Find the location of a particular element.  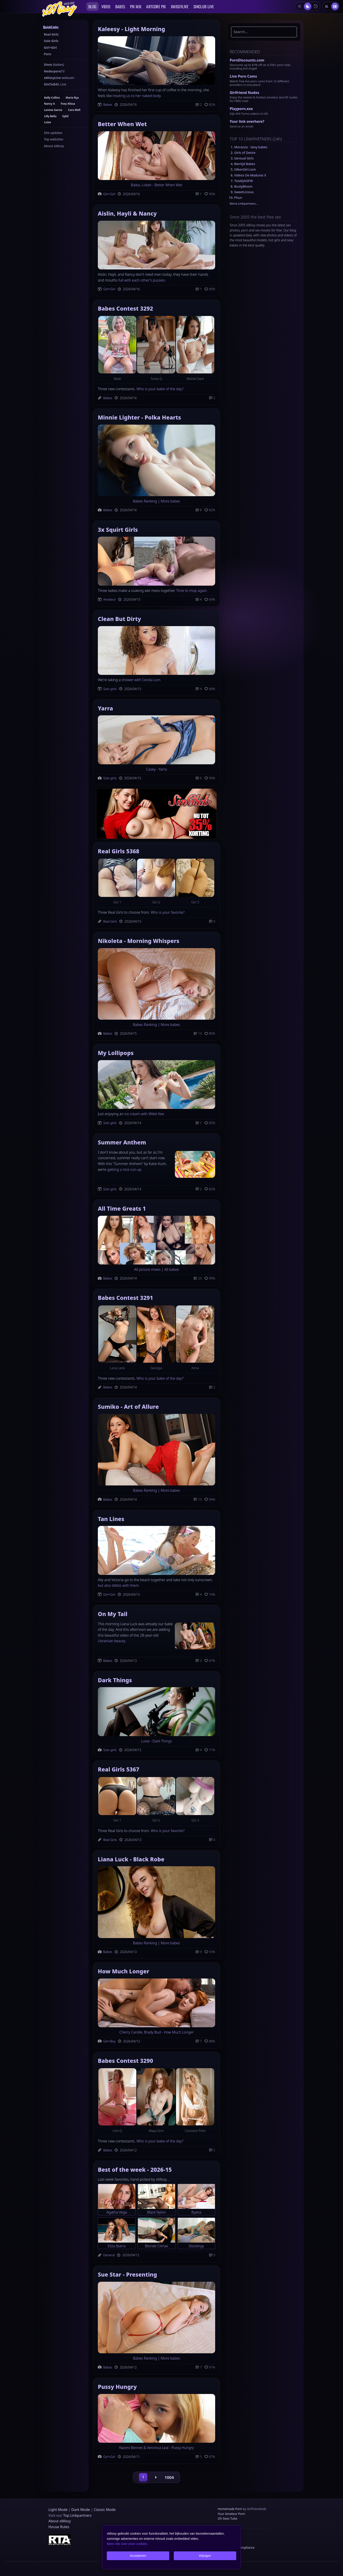

ice cream with Wikki Kee. is located at coordinates (144, 1113).